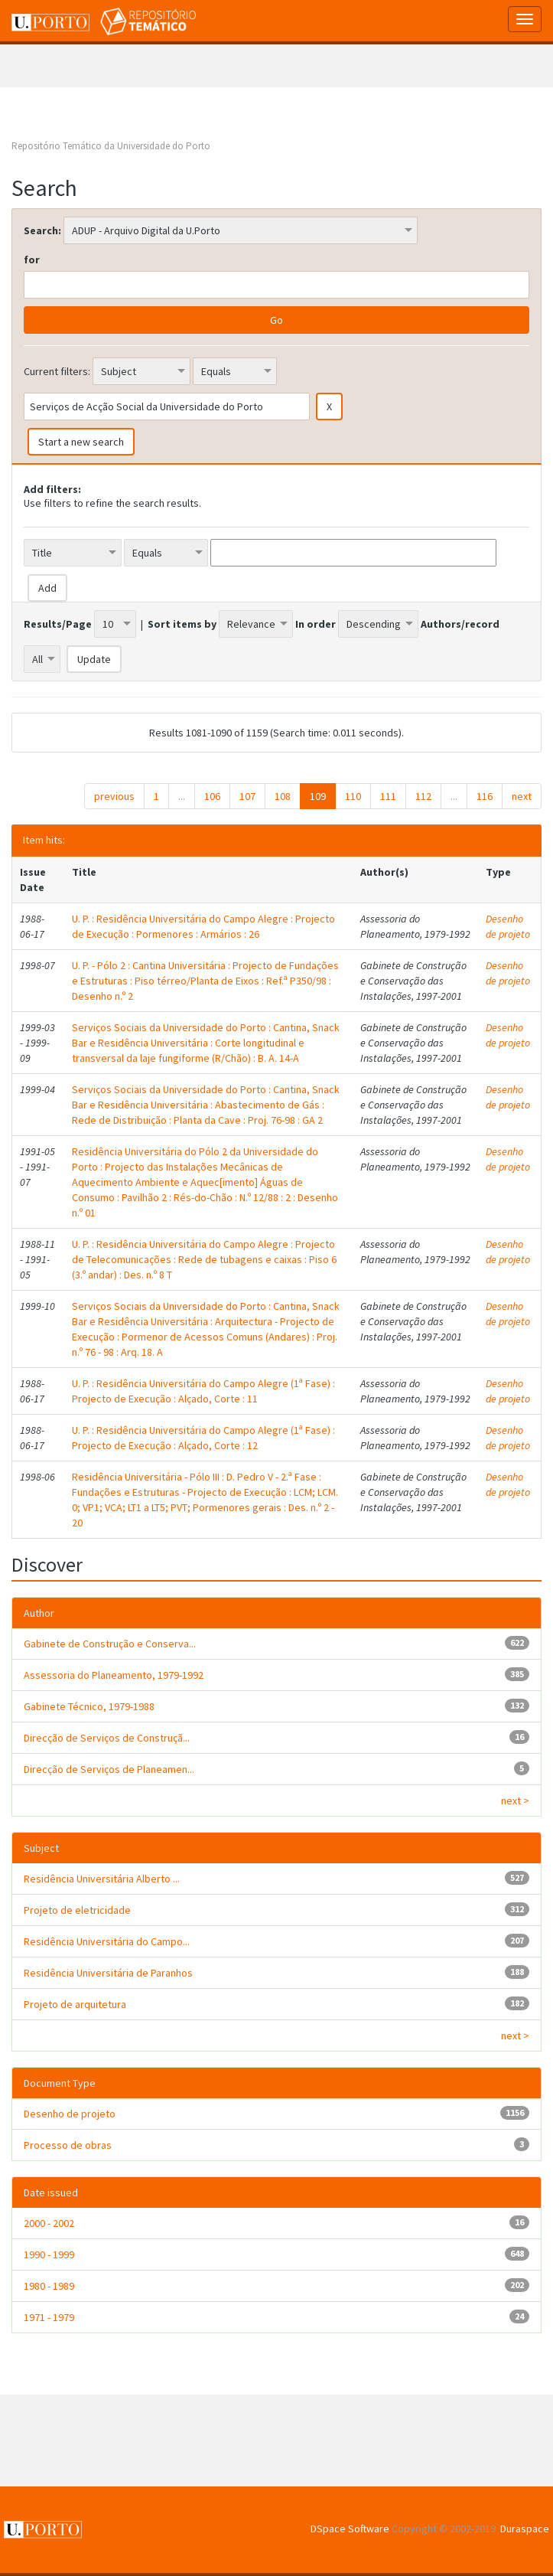 Image resolution: width=553 pixels, height=2576 pixels. Describe the element at coordinates (522, 796) in the screenshot. I see `next` at that location.